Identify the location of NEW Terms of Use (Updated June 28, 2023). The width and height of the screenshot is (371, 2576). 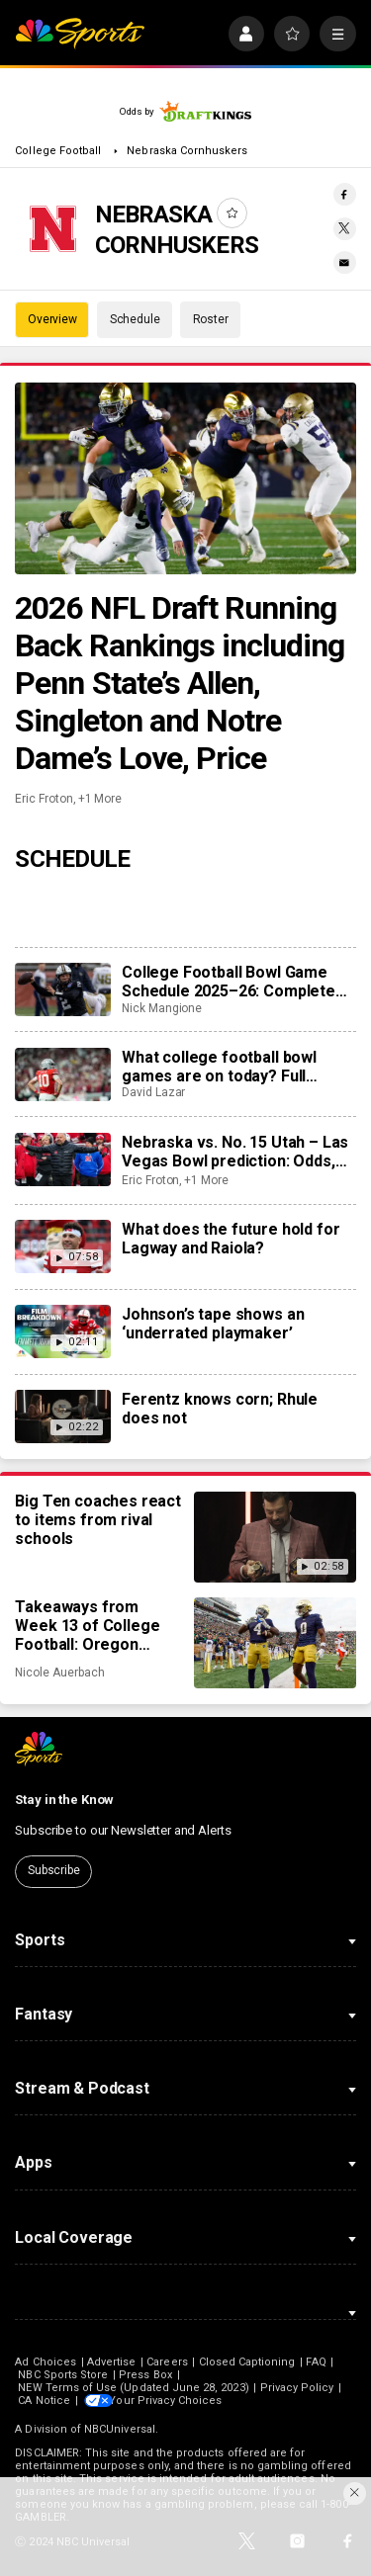
(133, 2387).